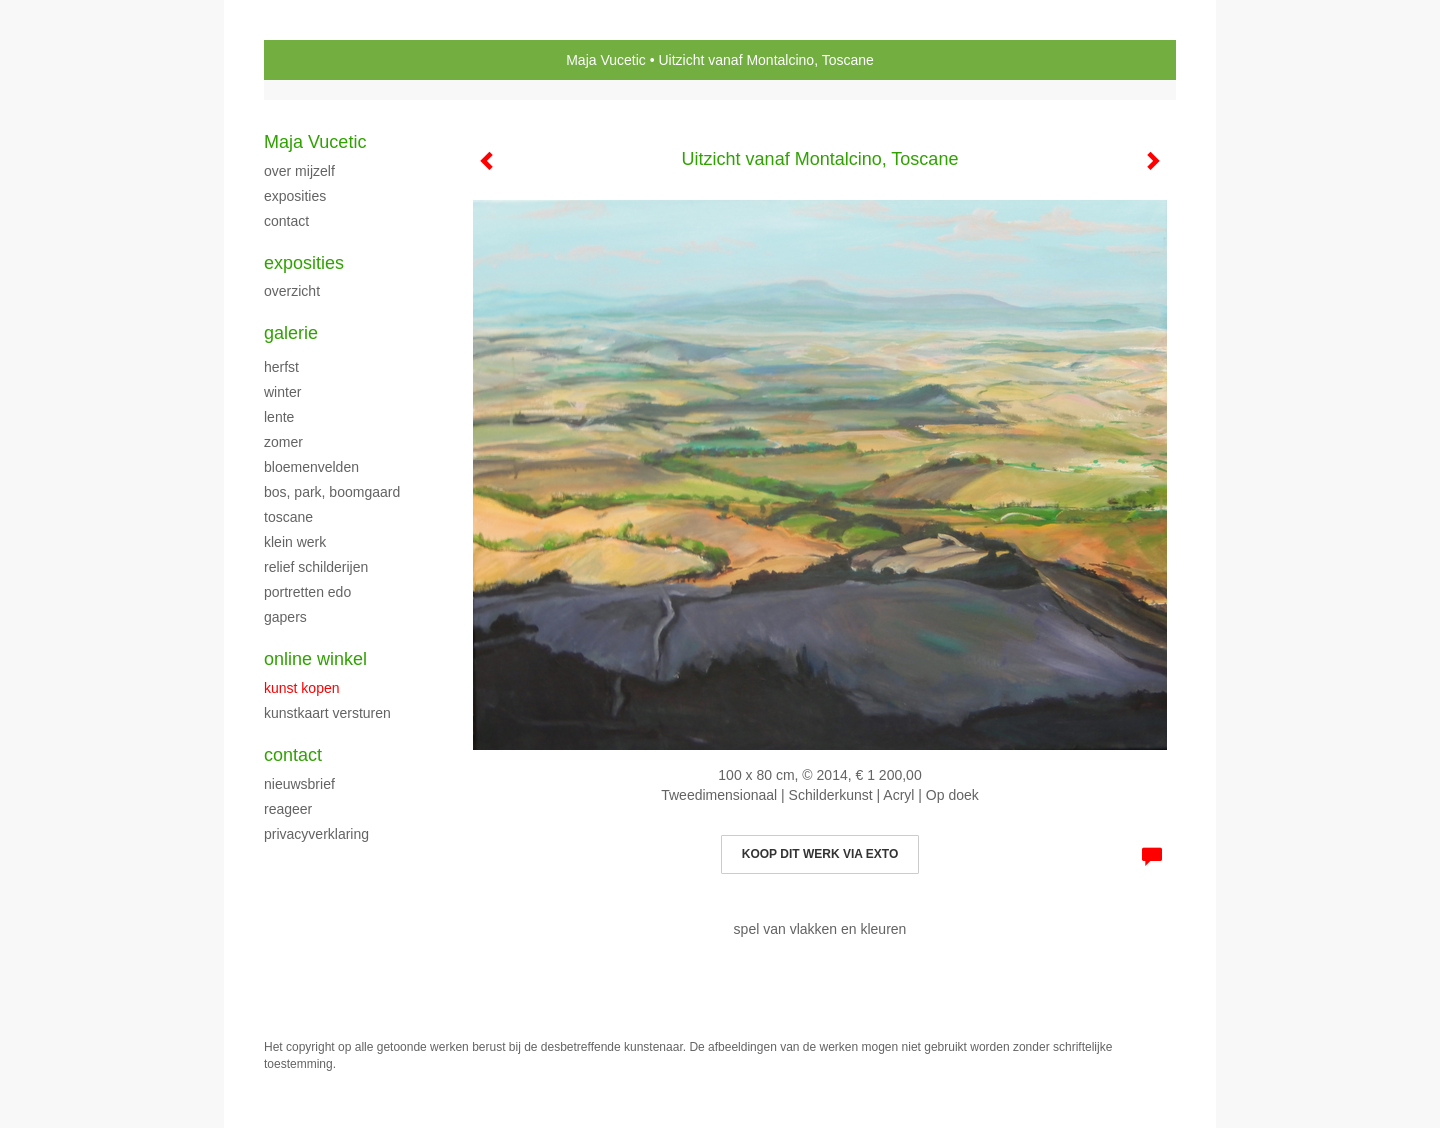 This screenshot has width=1440, height=1128. I want to click on Maja Vucetic, so click(606, 60).